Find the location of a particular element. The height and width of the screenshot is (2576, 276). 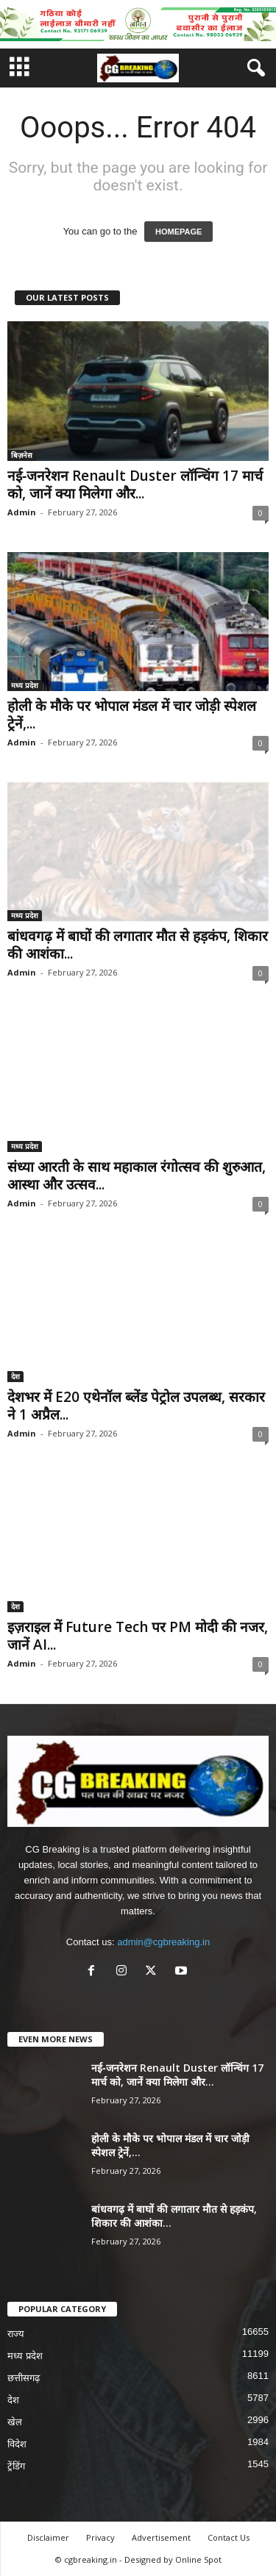

देशभर में E20 एथेनॉल ब्लेंड पेट्रोल उपलब्ध, सरकार ने 1 अप्रैल... is located at coordinates (136, 1405).